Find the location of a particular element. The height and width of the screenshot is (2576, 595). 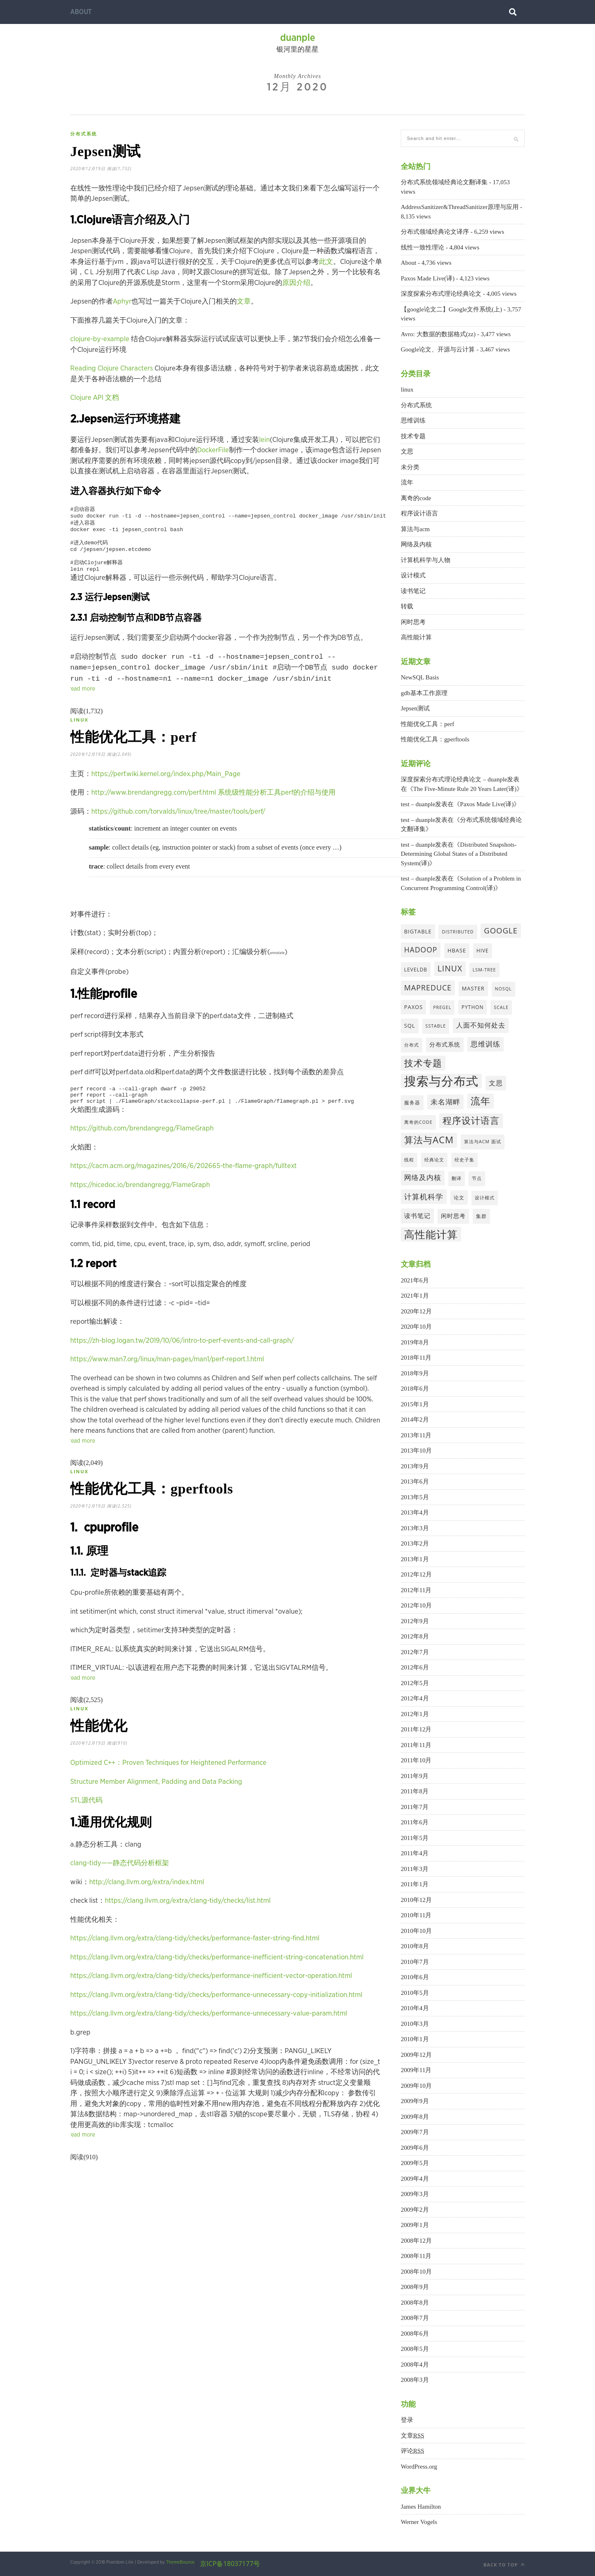

sstable [sstable (3个项目)] is located at coordinates (436, 1026).